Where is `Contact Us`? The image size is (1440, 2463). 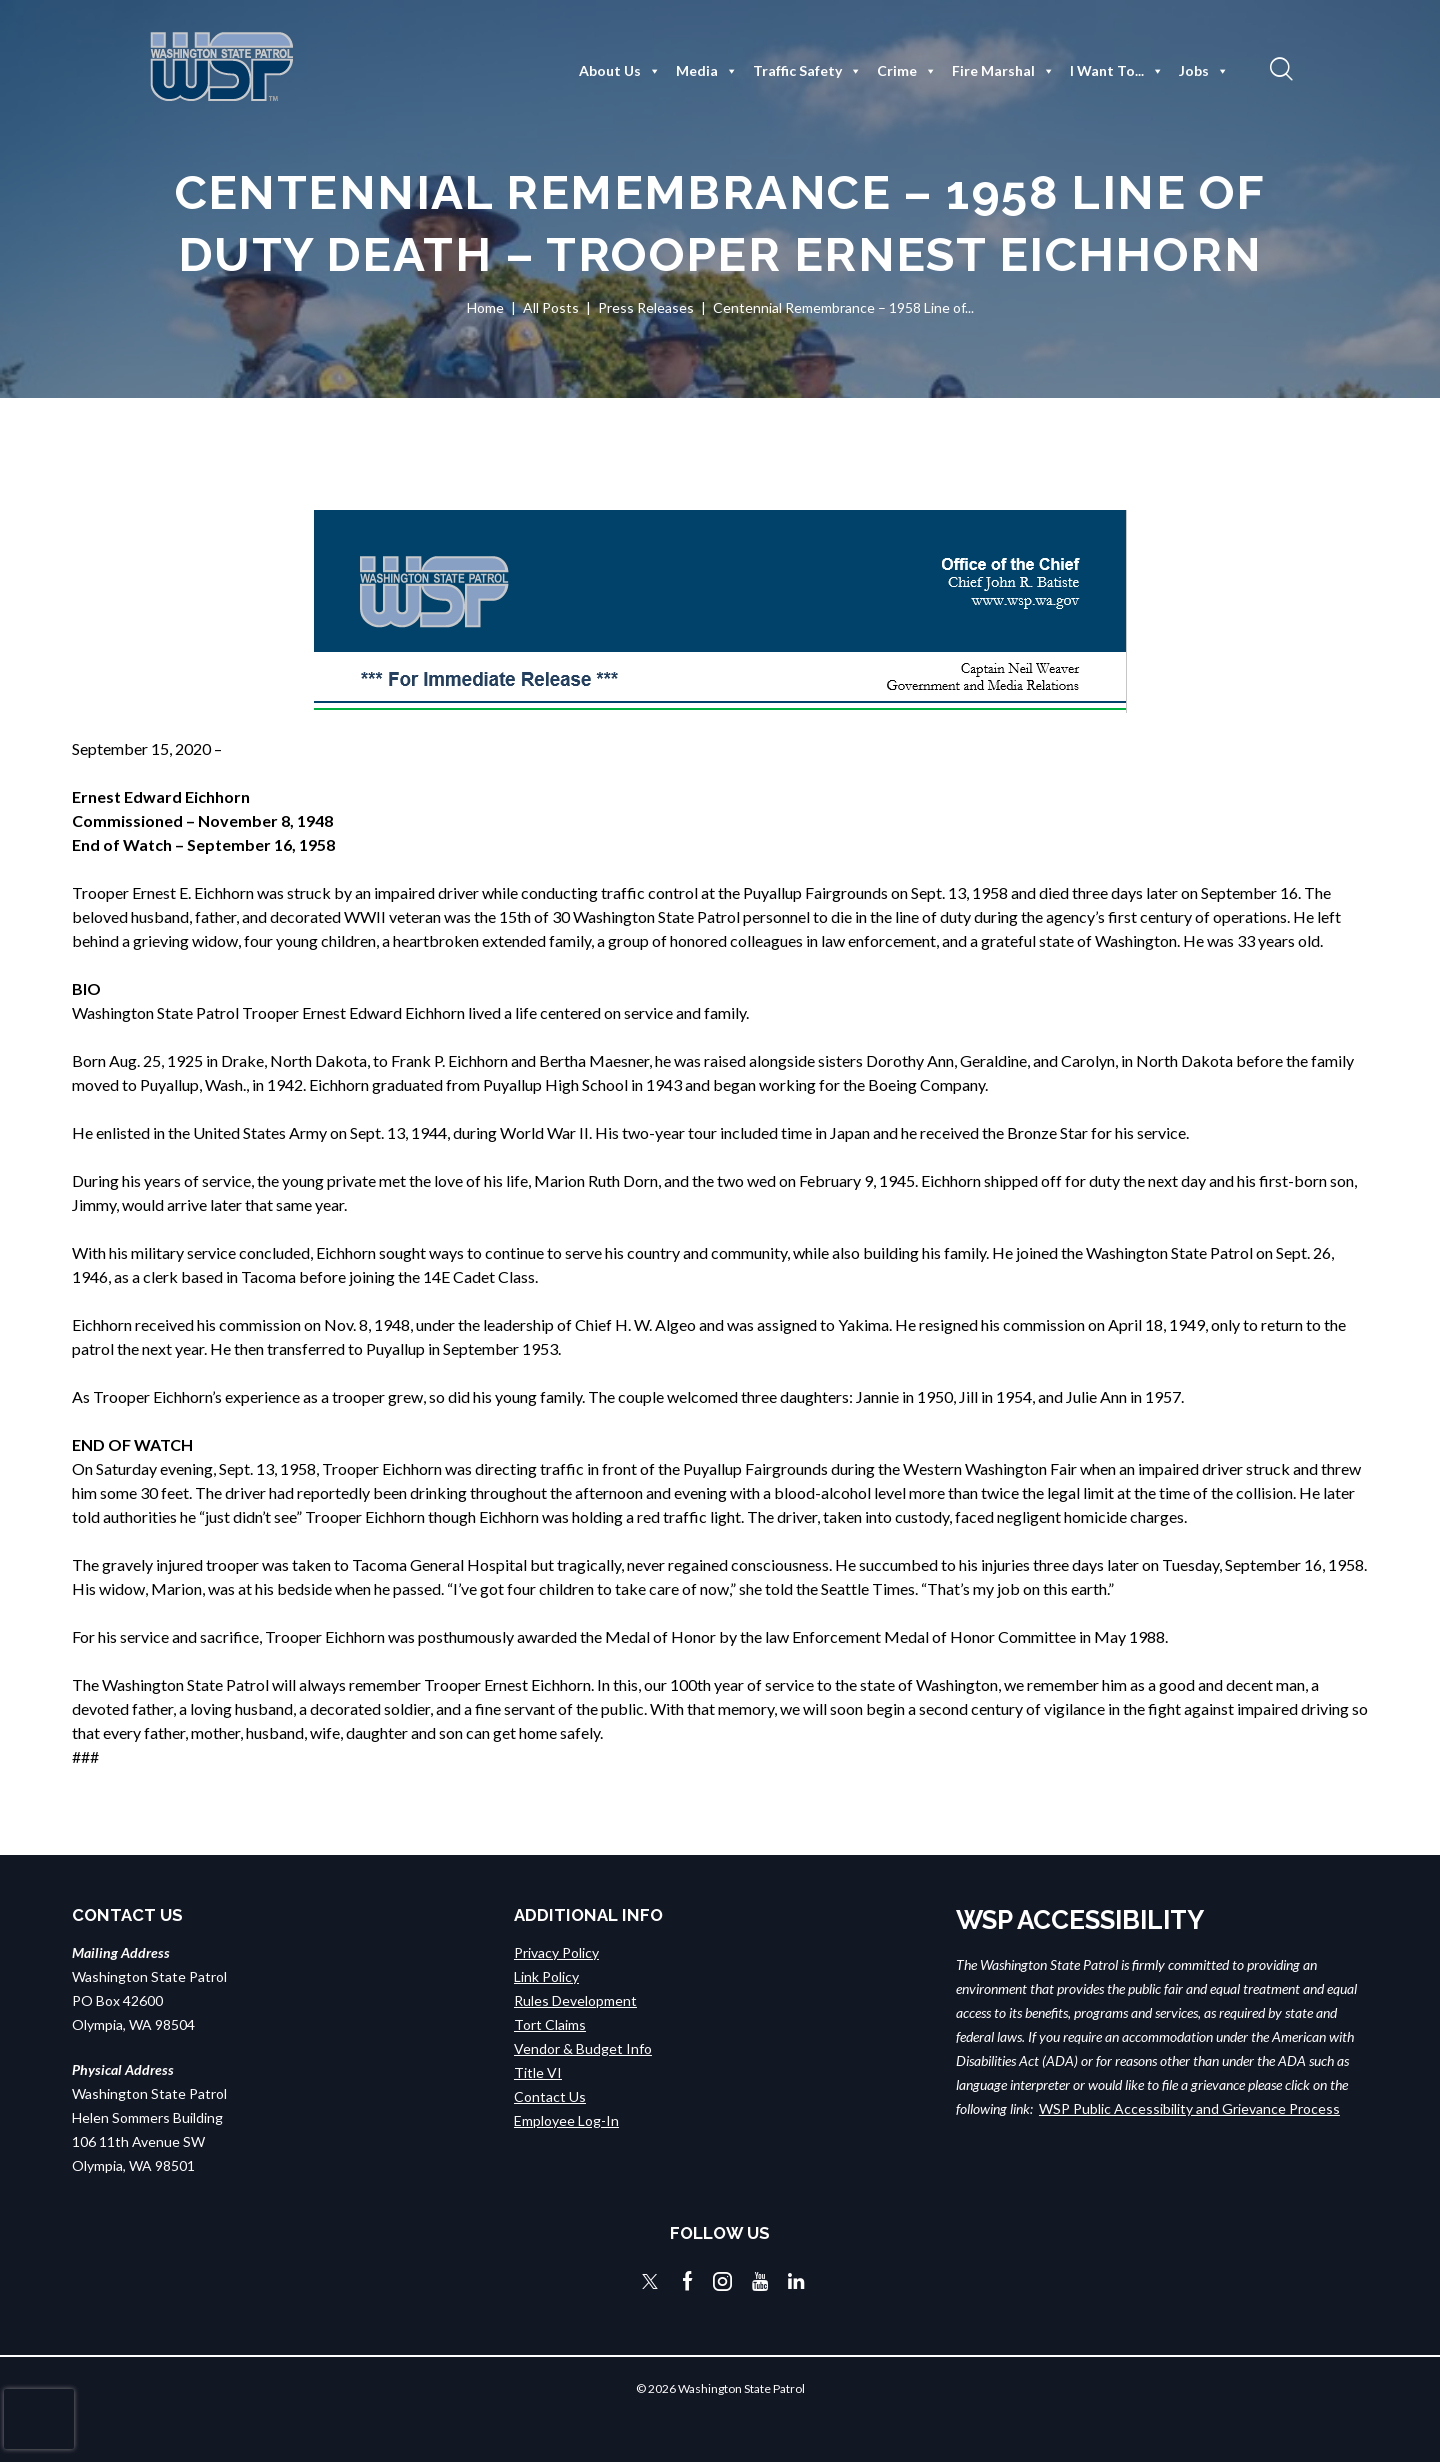
Contact Us is located at coordinates (550, 2096).